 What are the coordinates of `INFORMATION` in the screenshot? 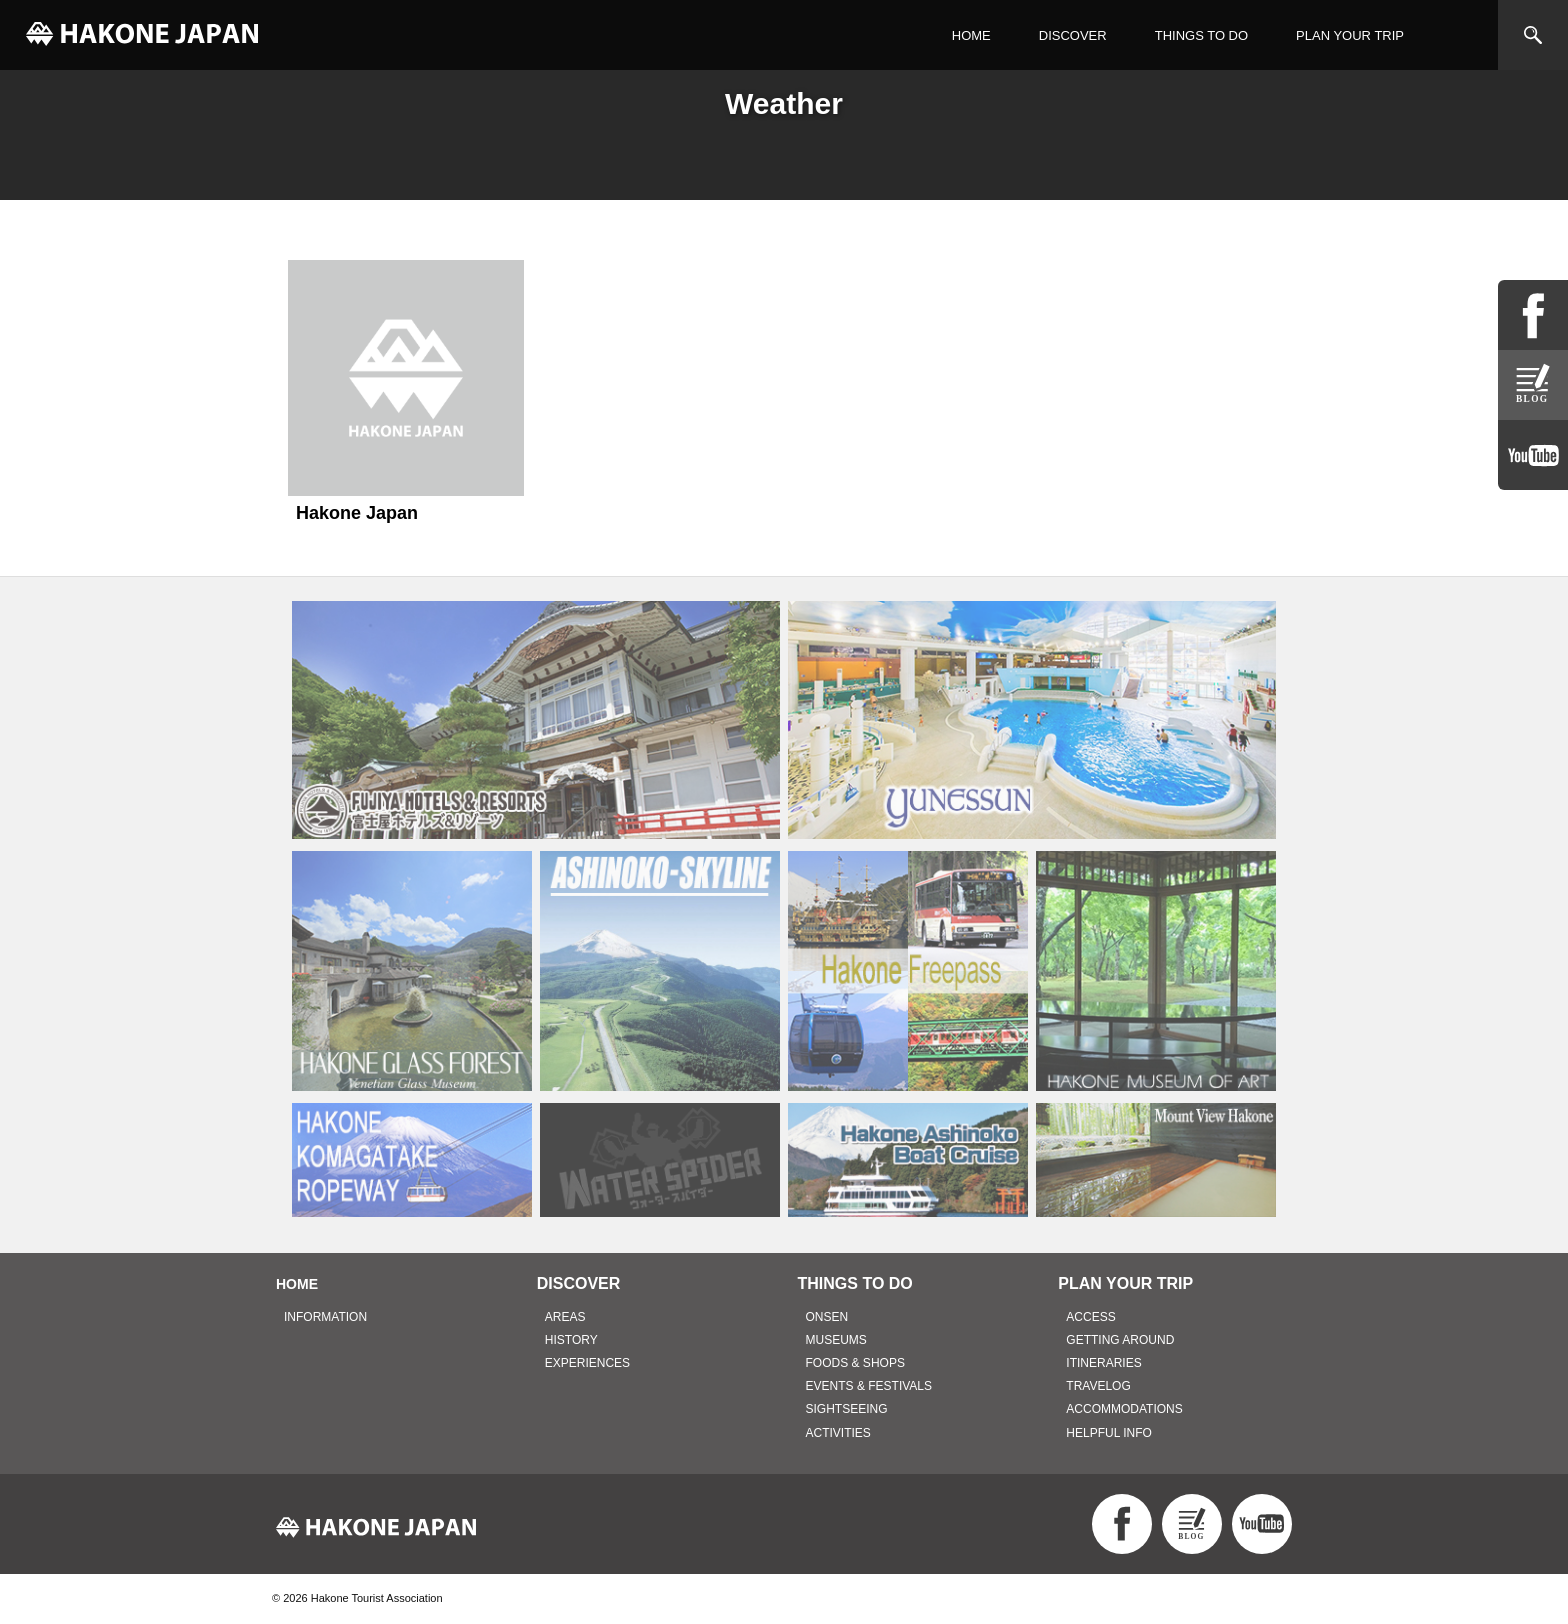 It's located at (325, 1317).